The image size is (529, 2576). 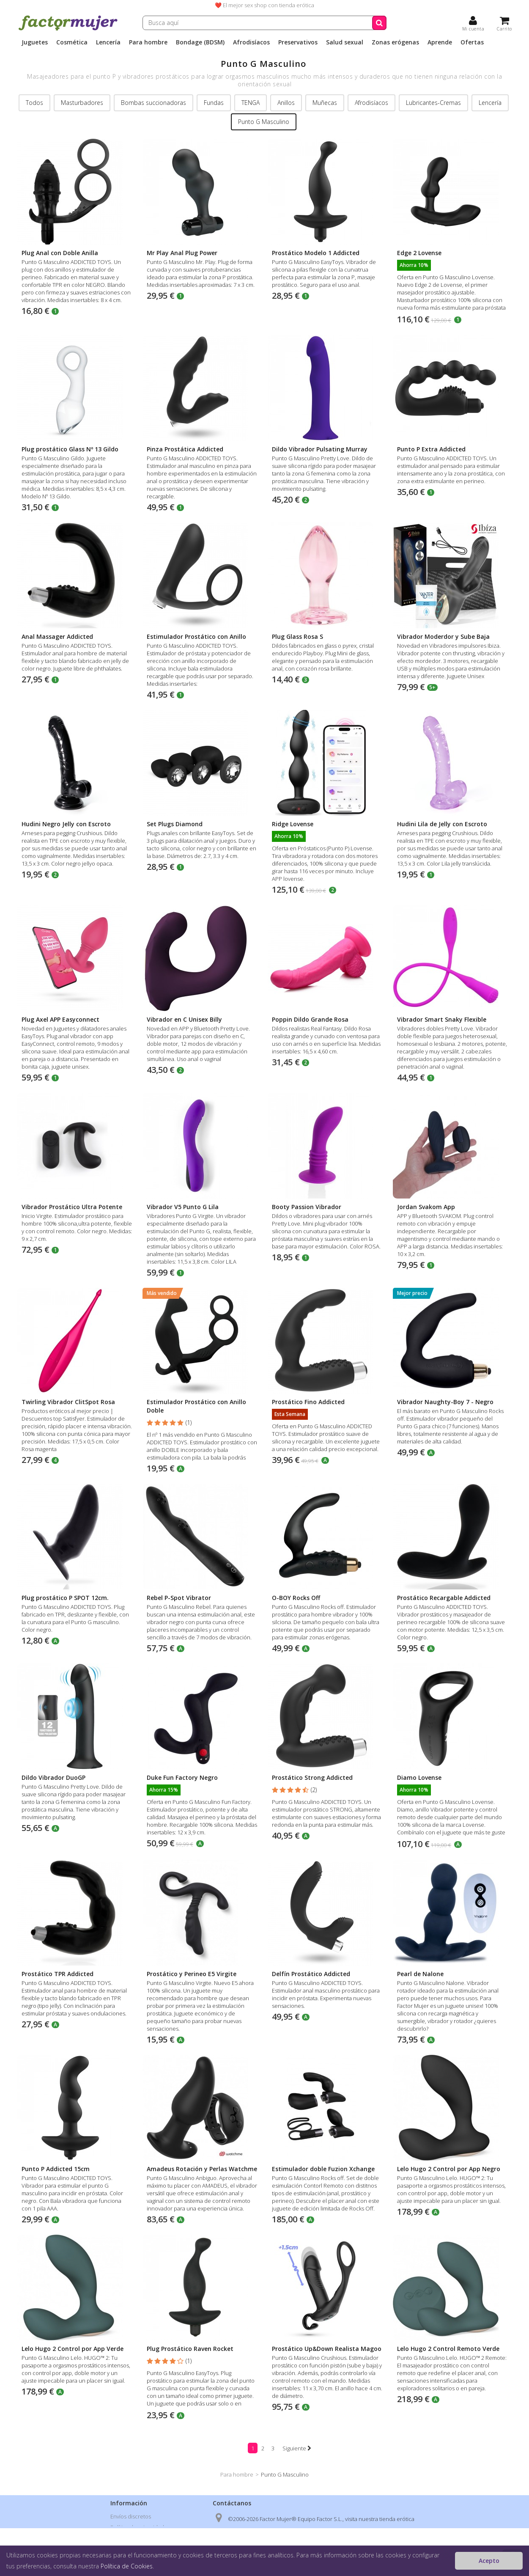 I want to click on Plug Prostático Raven Rocket, so click(x=190, y=2349).